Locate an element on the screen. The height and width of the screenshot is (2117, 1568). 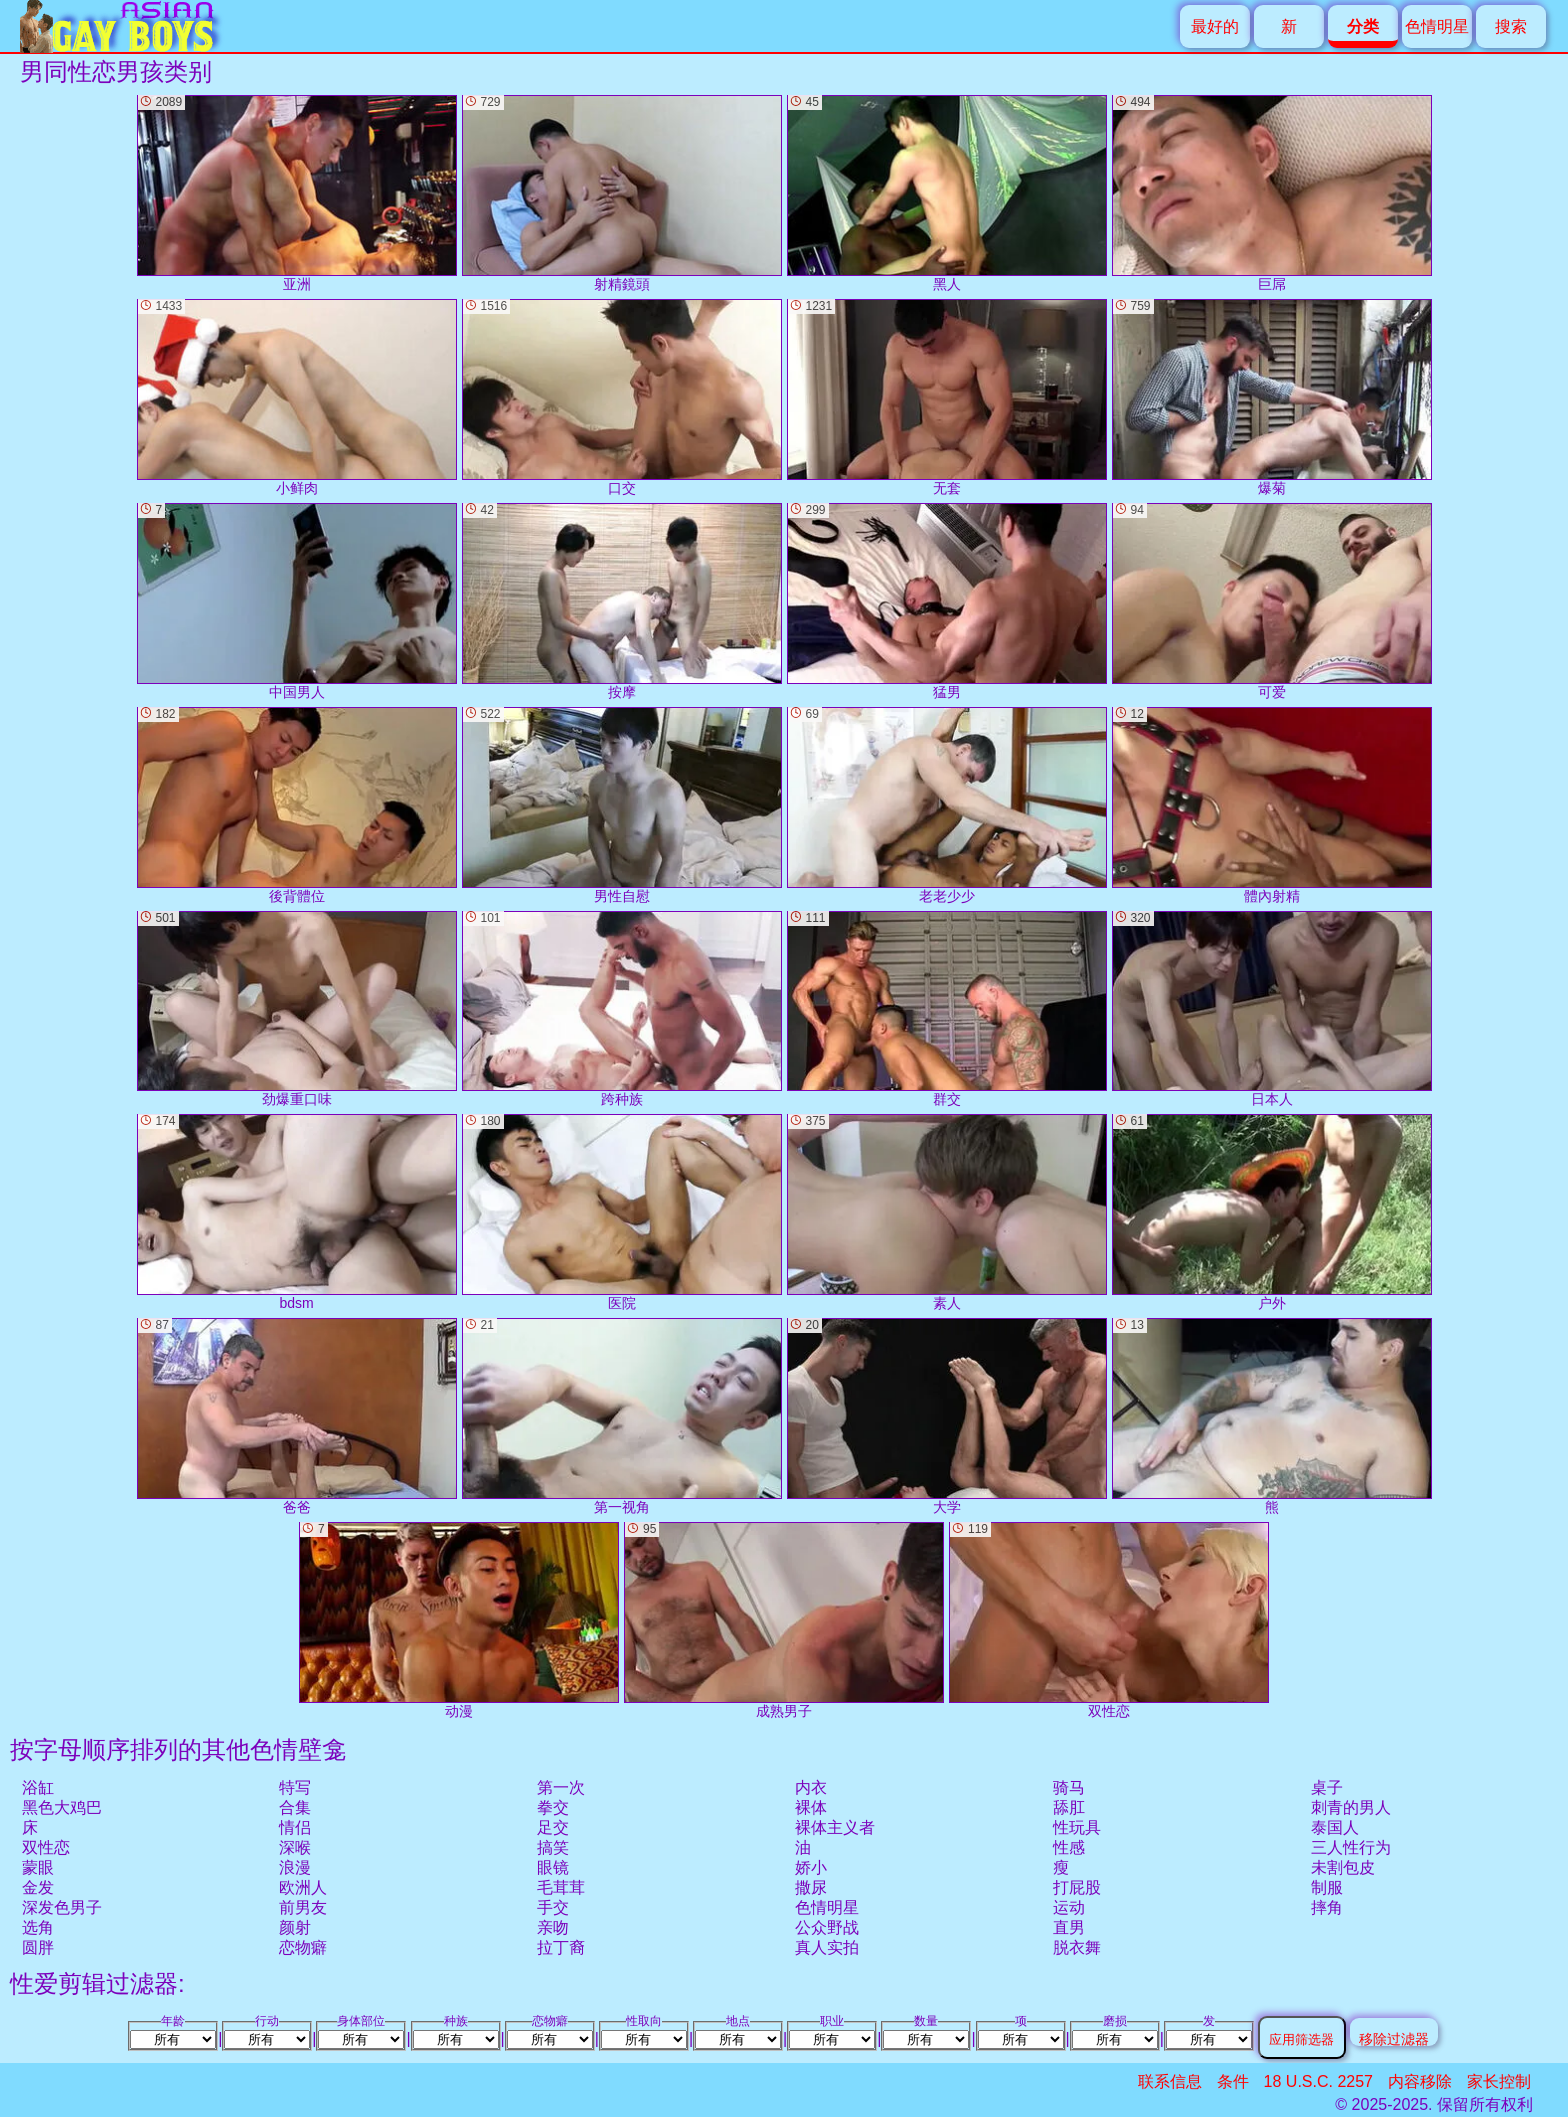
蒙眼 is located at coordinates (38, 1867).